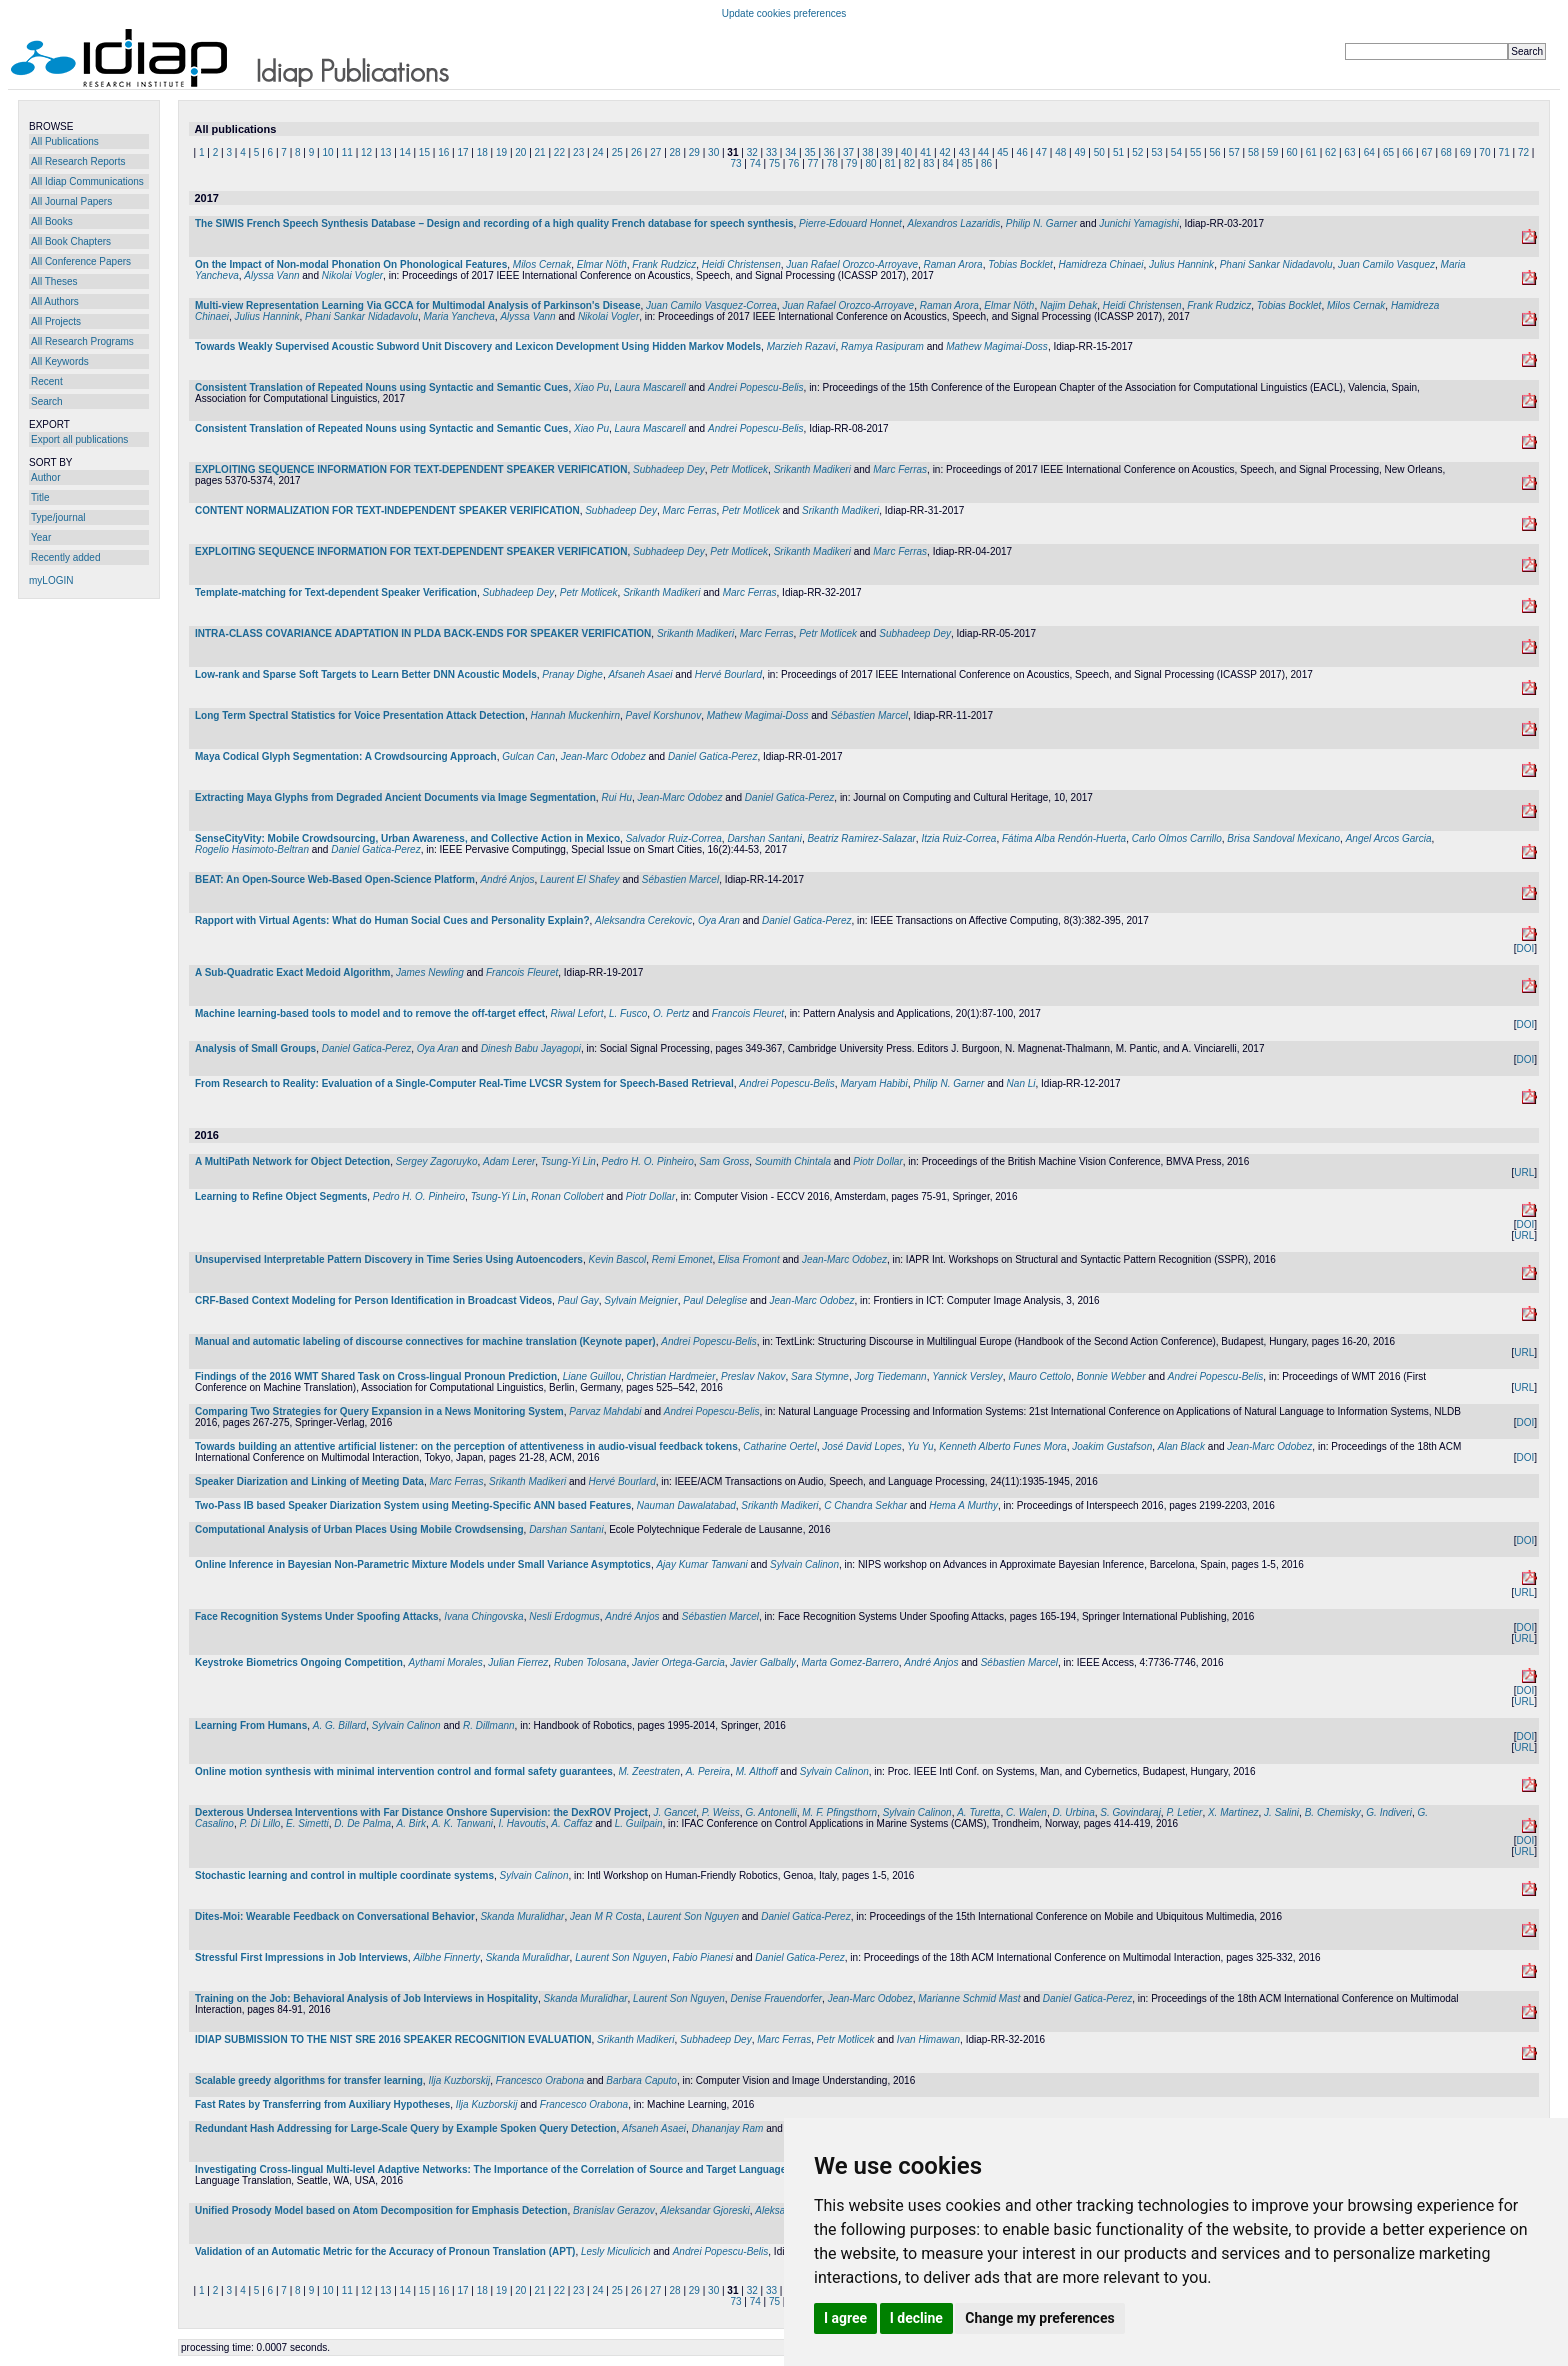 This screenshot has height=2366, width=1568. I want to click on 59, so click(1272, 152).